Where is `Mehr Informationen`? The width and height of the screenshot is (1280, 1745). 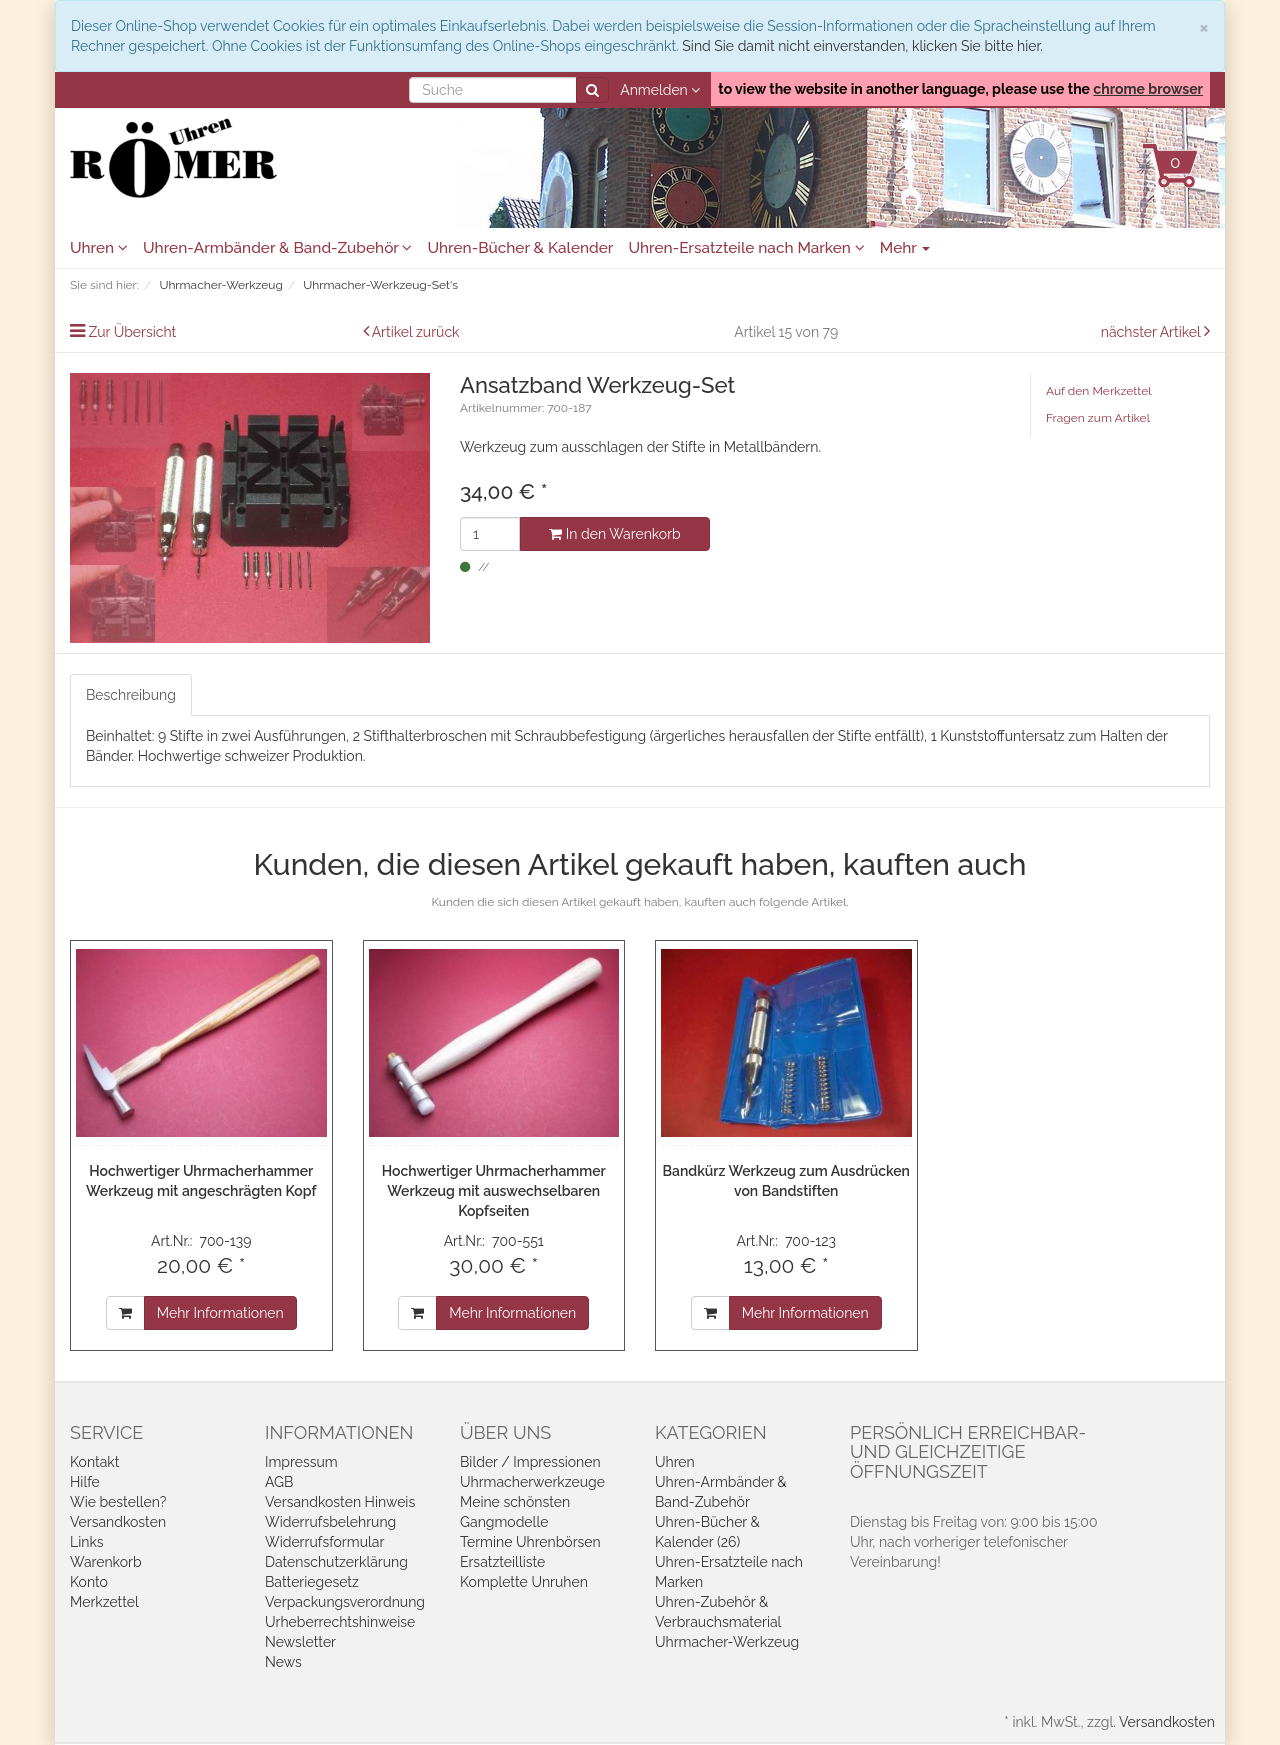
Mehr Informationen is located at coordinates (220, 1313).